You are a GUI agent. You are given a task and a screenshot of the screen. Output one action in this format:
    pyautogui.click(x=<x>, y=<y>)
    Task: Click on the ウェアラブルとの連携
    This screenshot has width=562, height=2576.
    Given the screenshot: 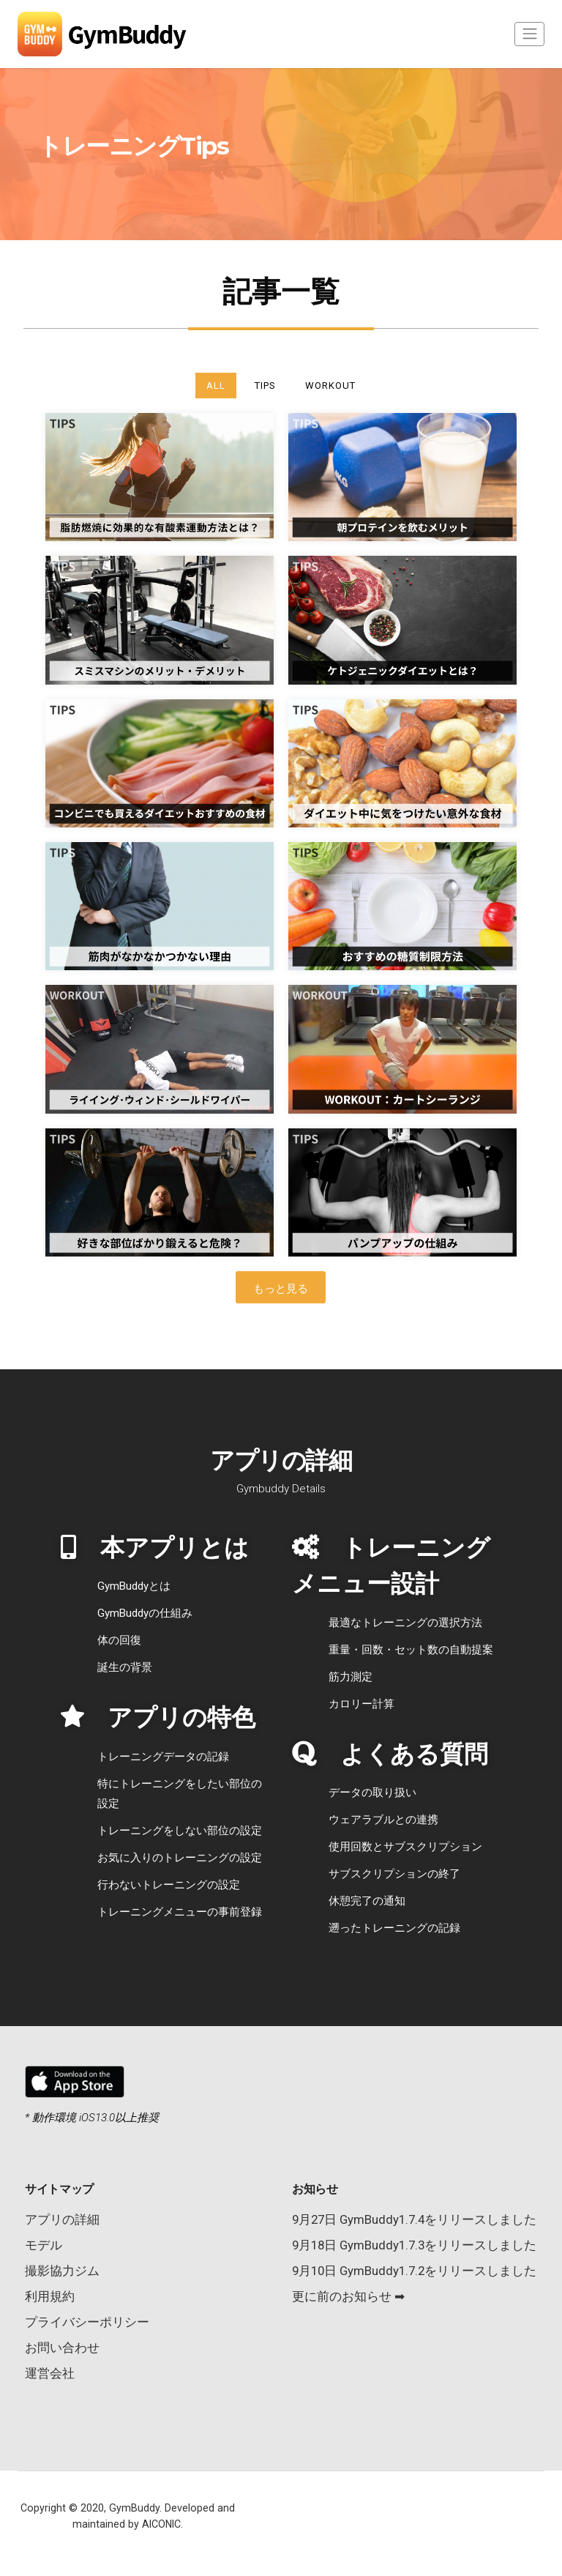 What is the action you would take?
    pyautogui.click(x=383, y=1819)
    